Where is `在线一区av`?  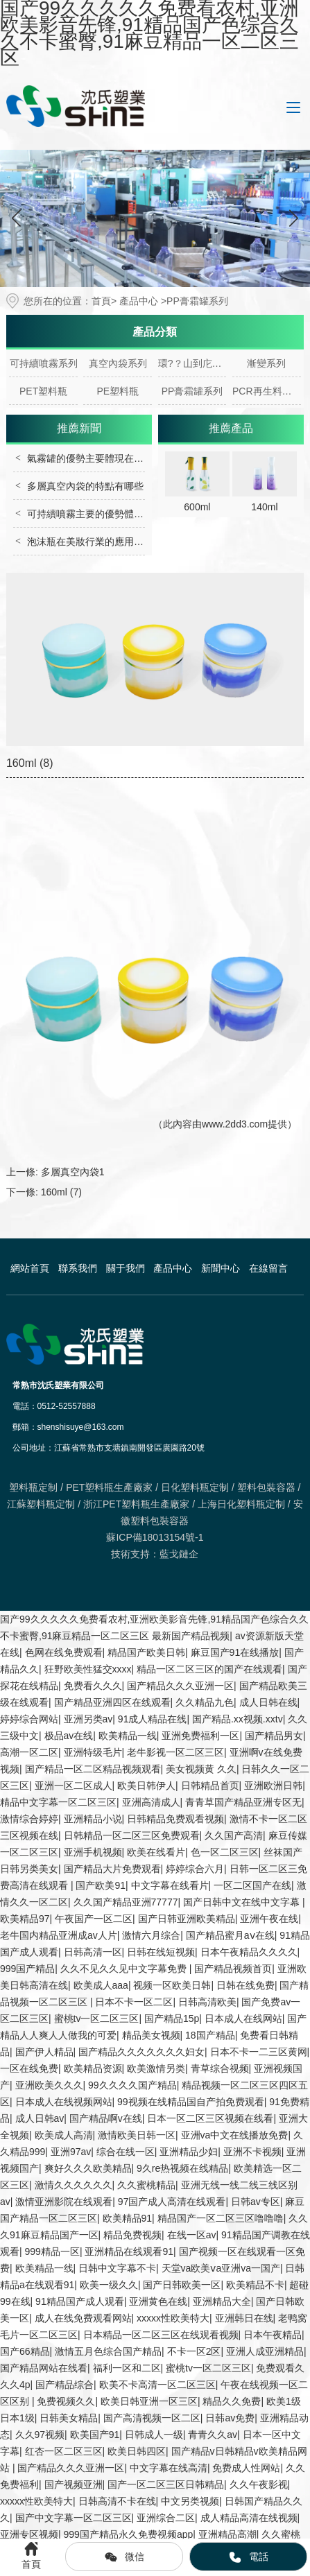 在线一区av is located at coordinates (191, 2234).